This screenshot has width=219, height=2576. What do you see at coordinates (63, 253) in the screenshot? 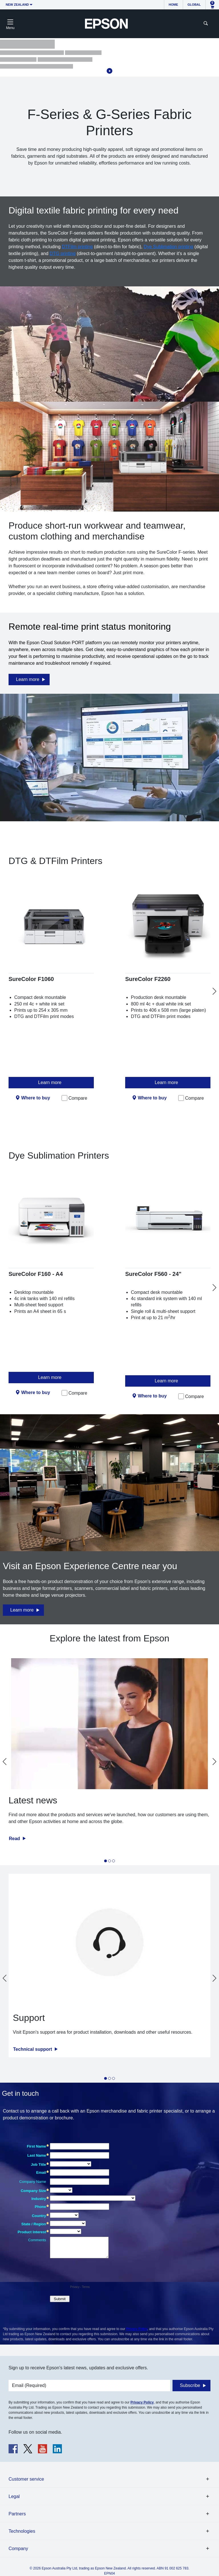
I see `DTG printing` at bounding box center [63, 253].